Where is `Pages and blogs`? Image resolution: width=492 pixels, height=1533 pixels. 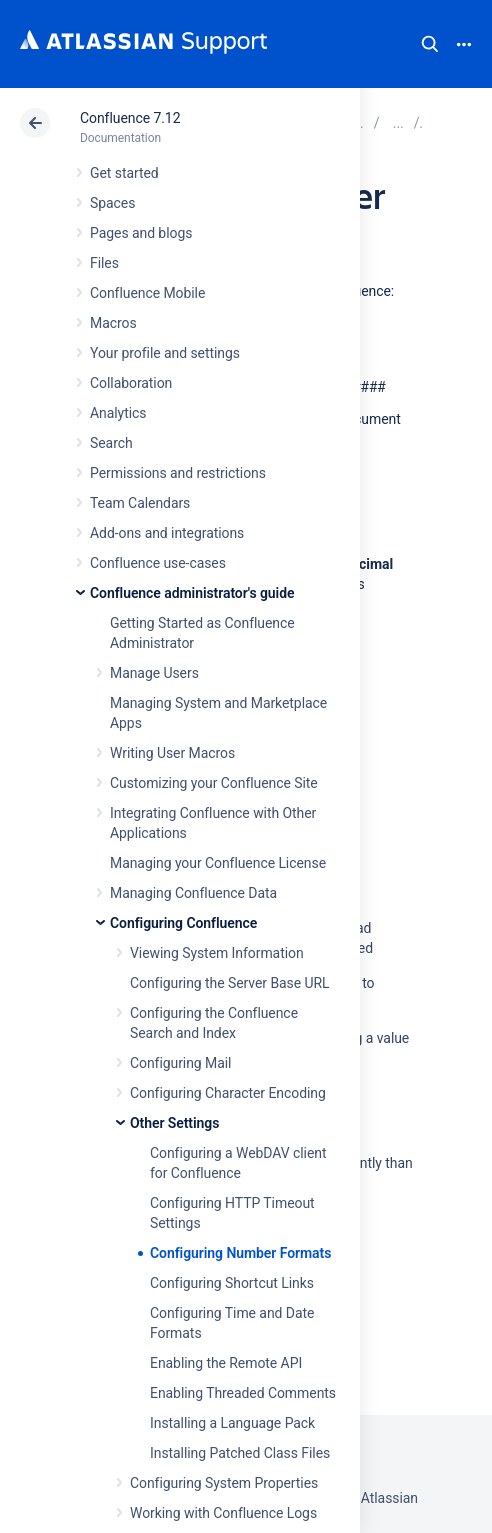
Pages and blogs is located at coordinates (141, 233).